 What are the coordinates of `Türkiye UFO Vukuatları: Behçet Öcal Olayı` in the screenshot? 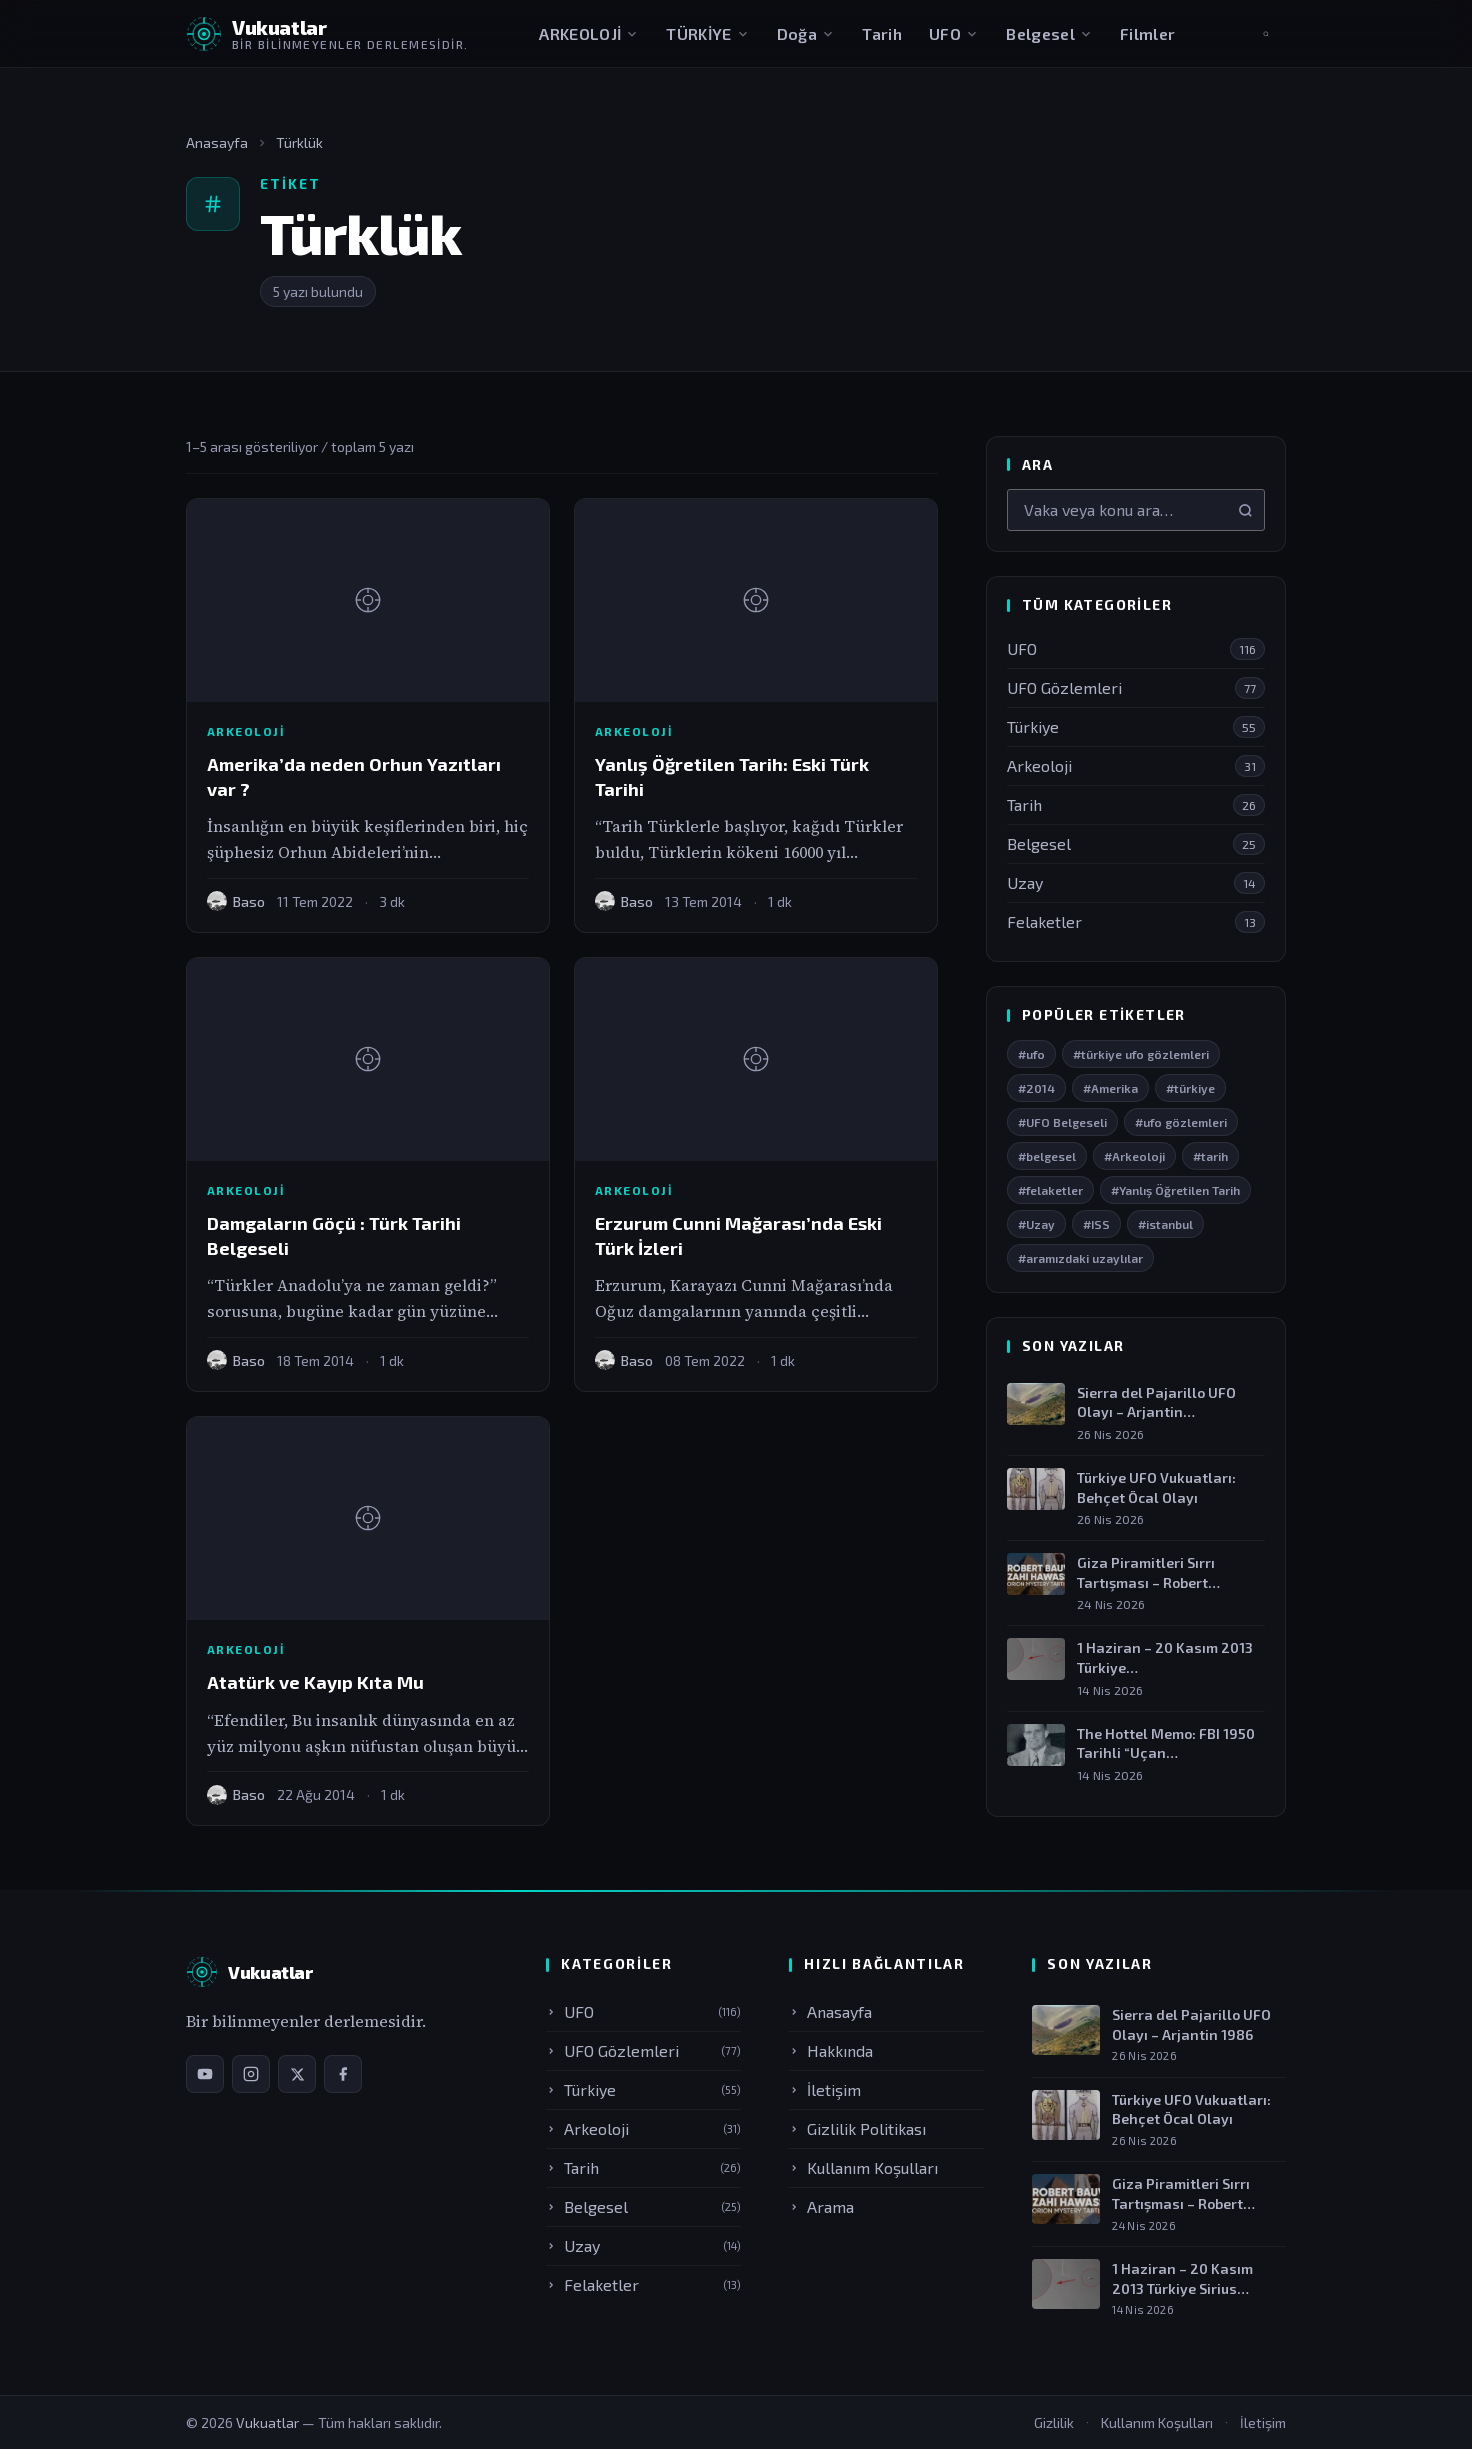 It's located at (1156, 1487).